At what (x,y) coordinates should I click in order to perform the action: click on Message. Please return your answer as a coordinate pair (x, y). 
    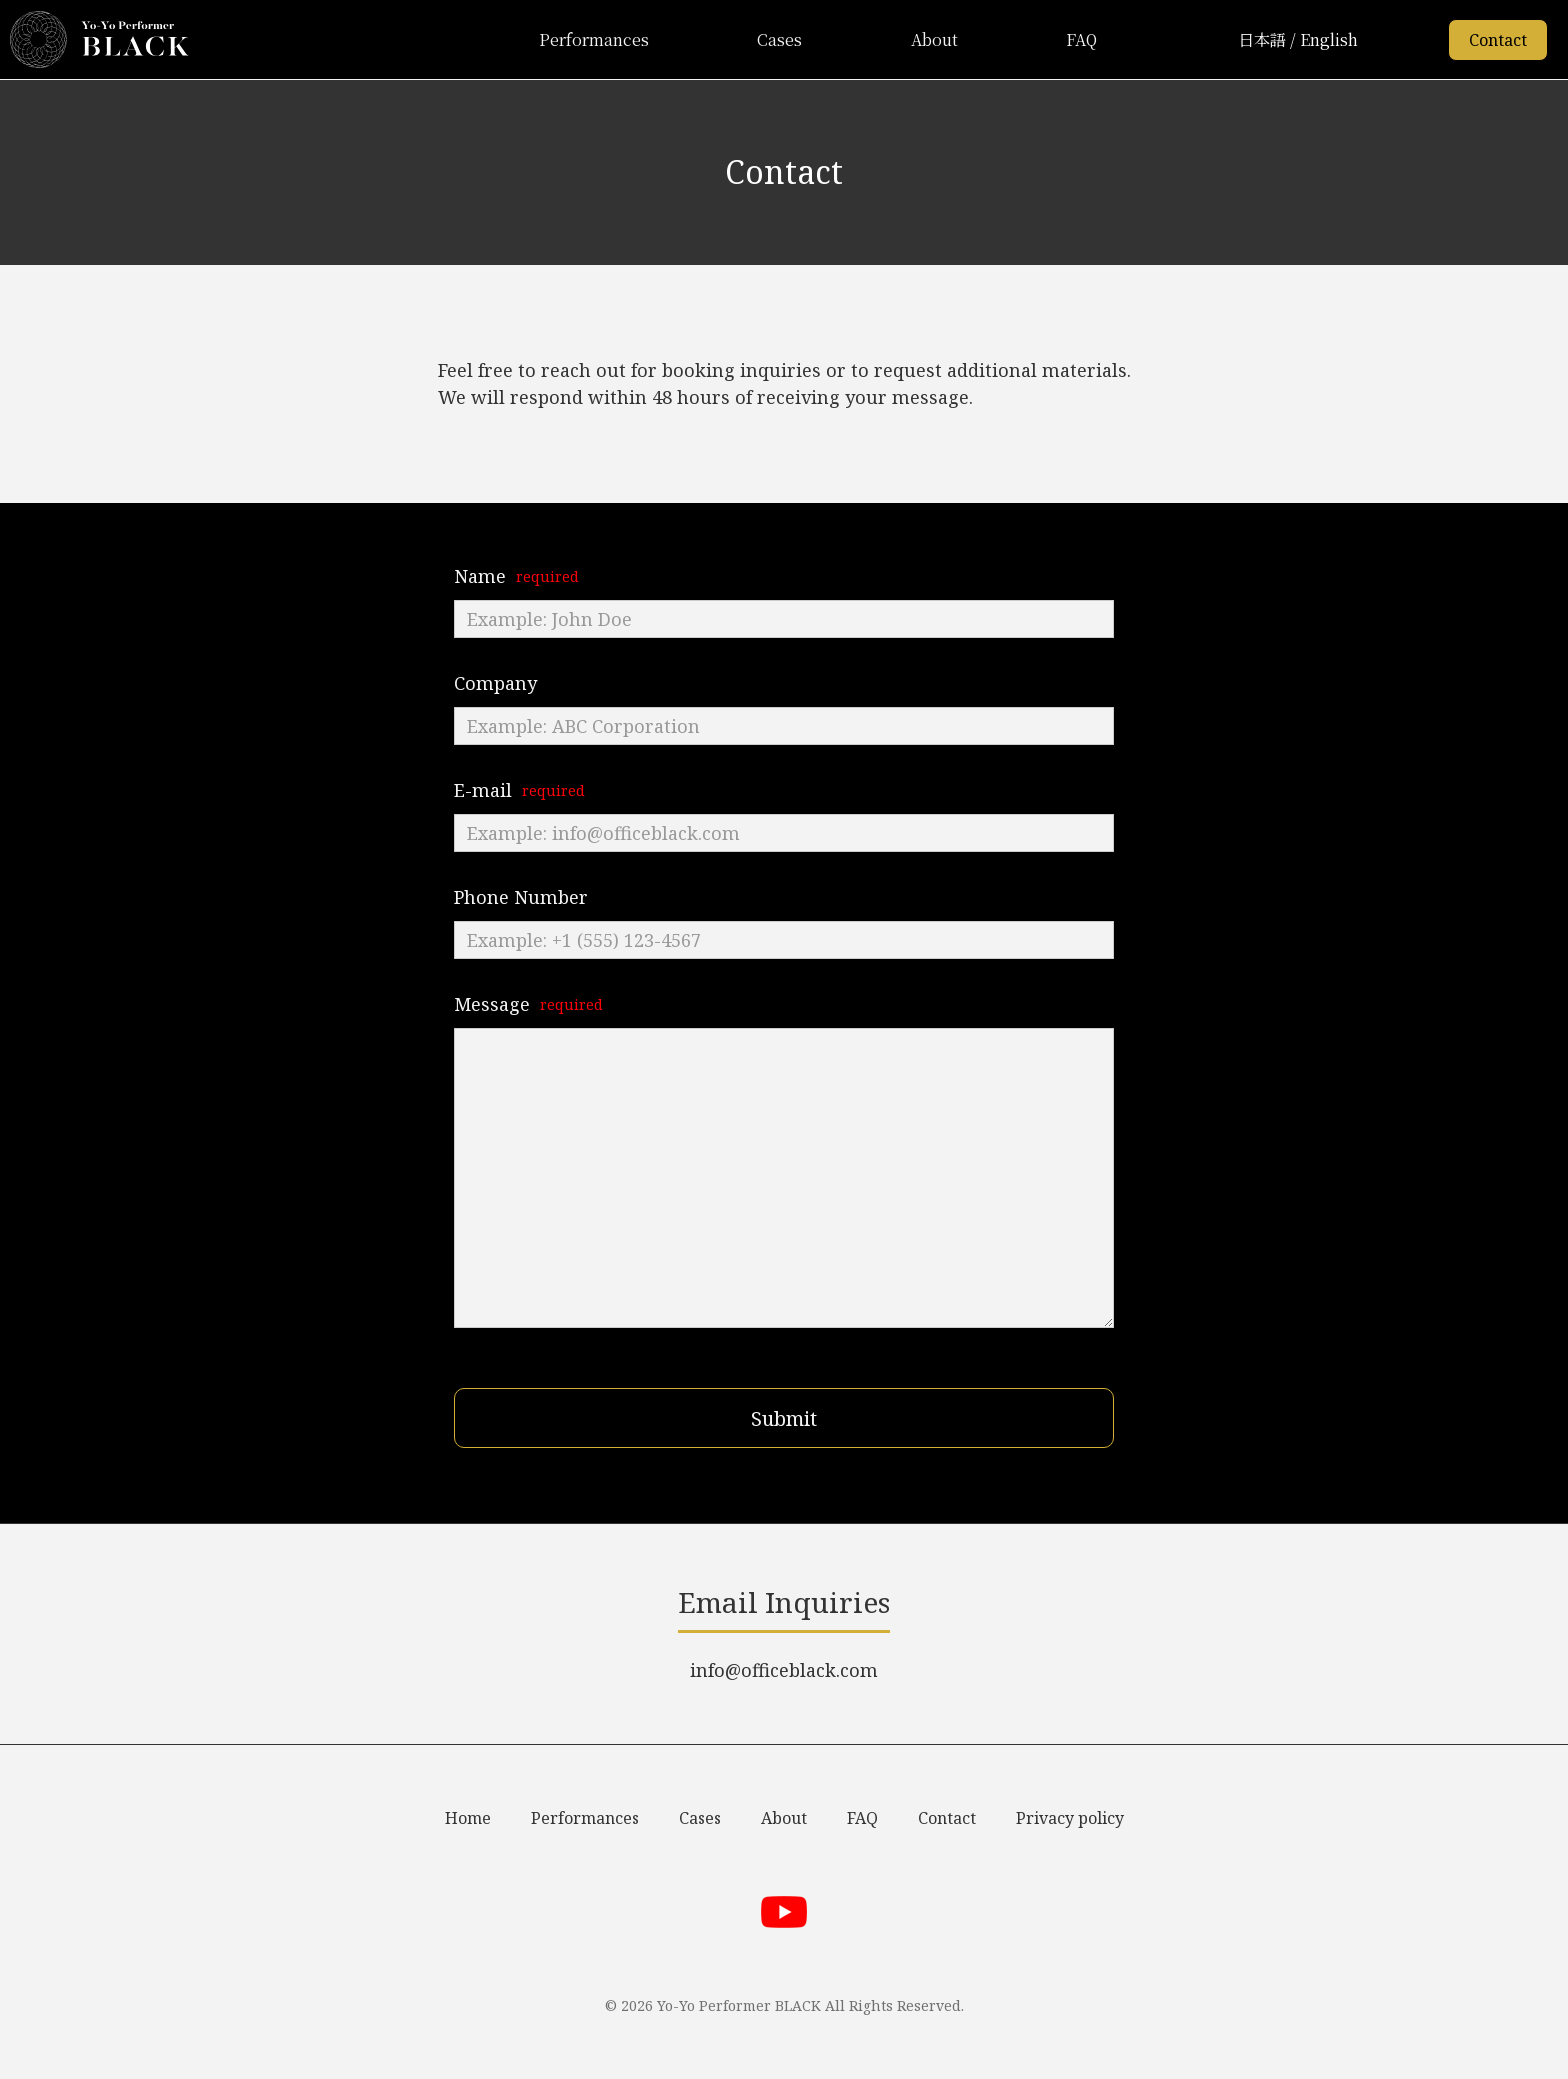
    Looking at the image, I should click on (492, 1004).